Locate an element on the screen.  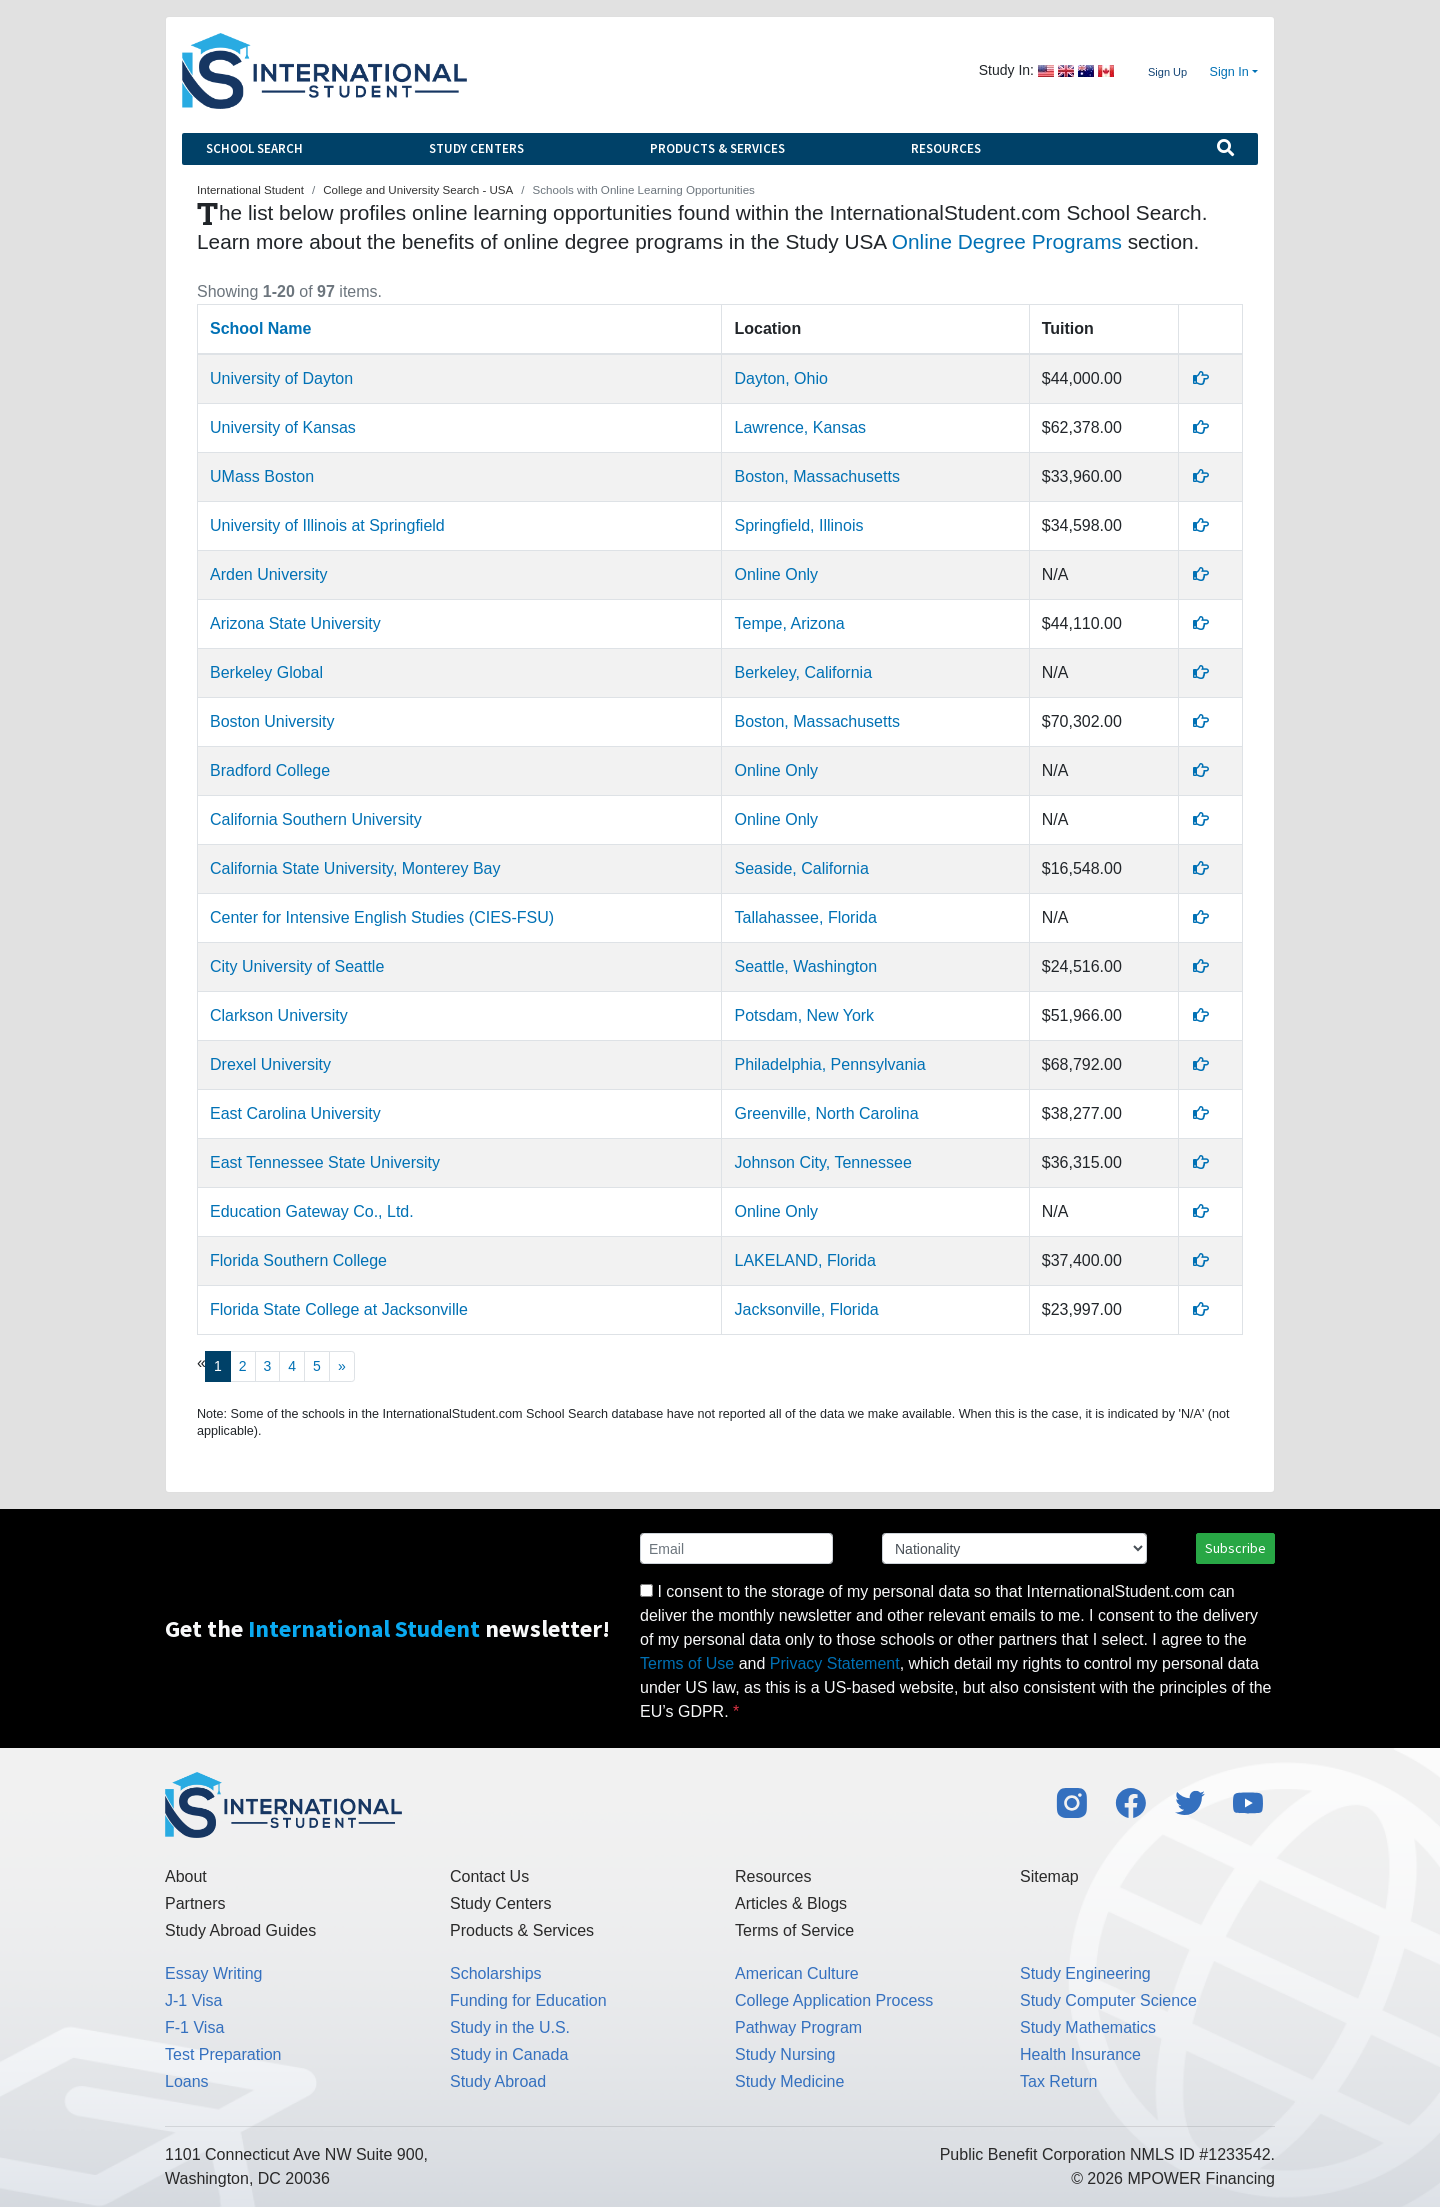
Terms of Use is located at coordinates (687, 1663).